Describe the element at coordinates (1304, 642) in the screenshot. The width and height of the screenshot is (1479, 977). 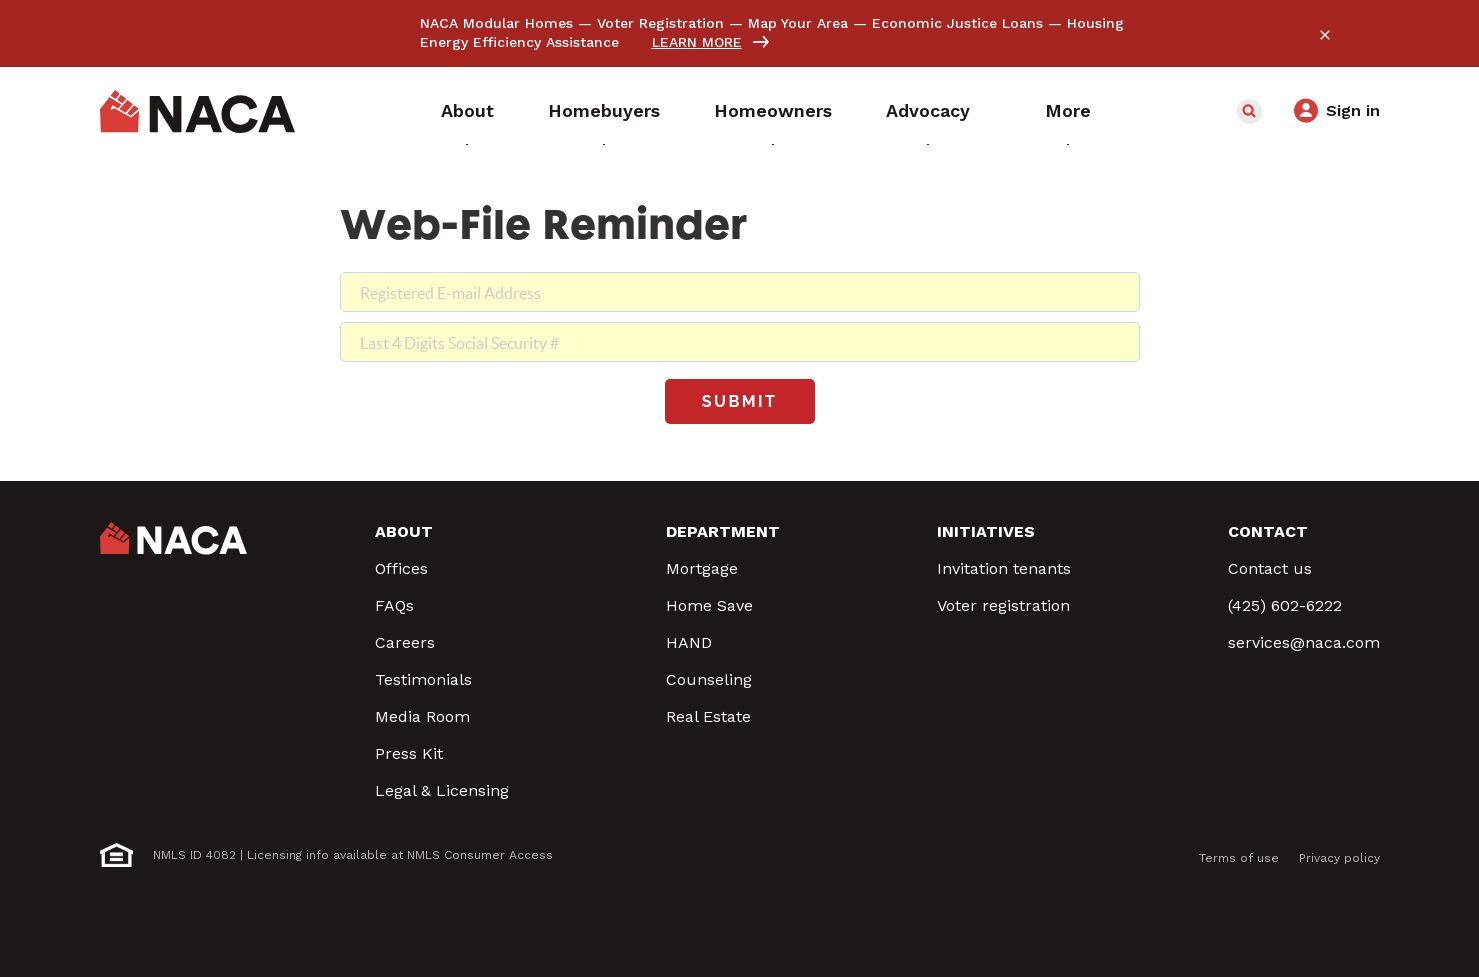
I see `services@naca.com` at that location.